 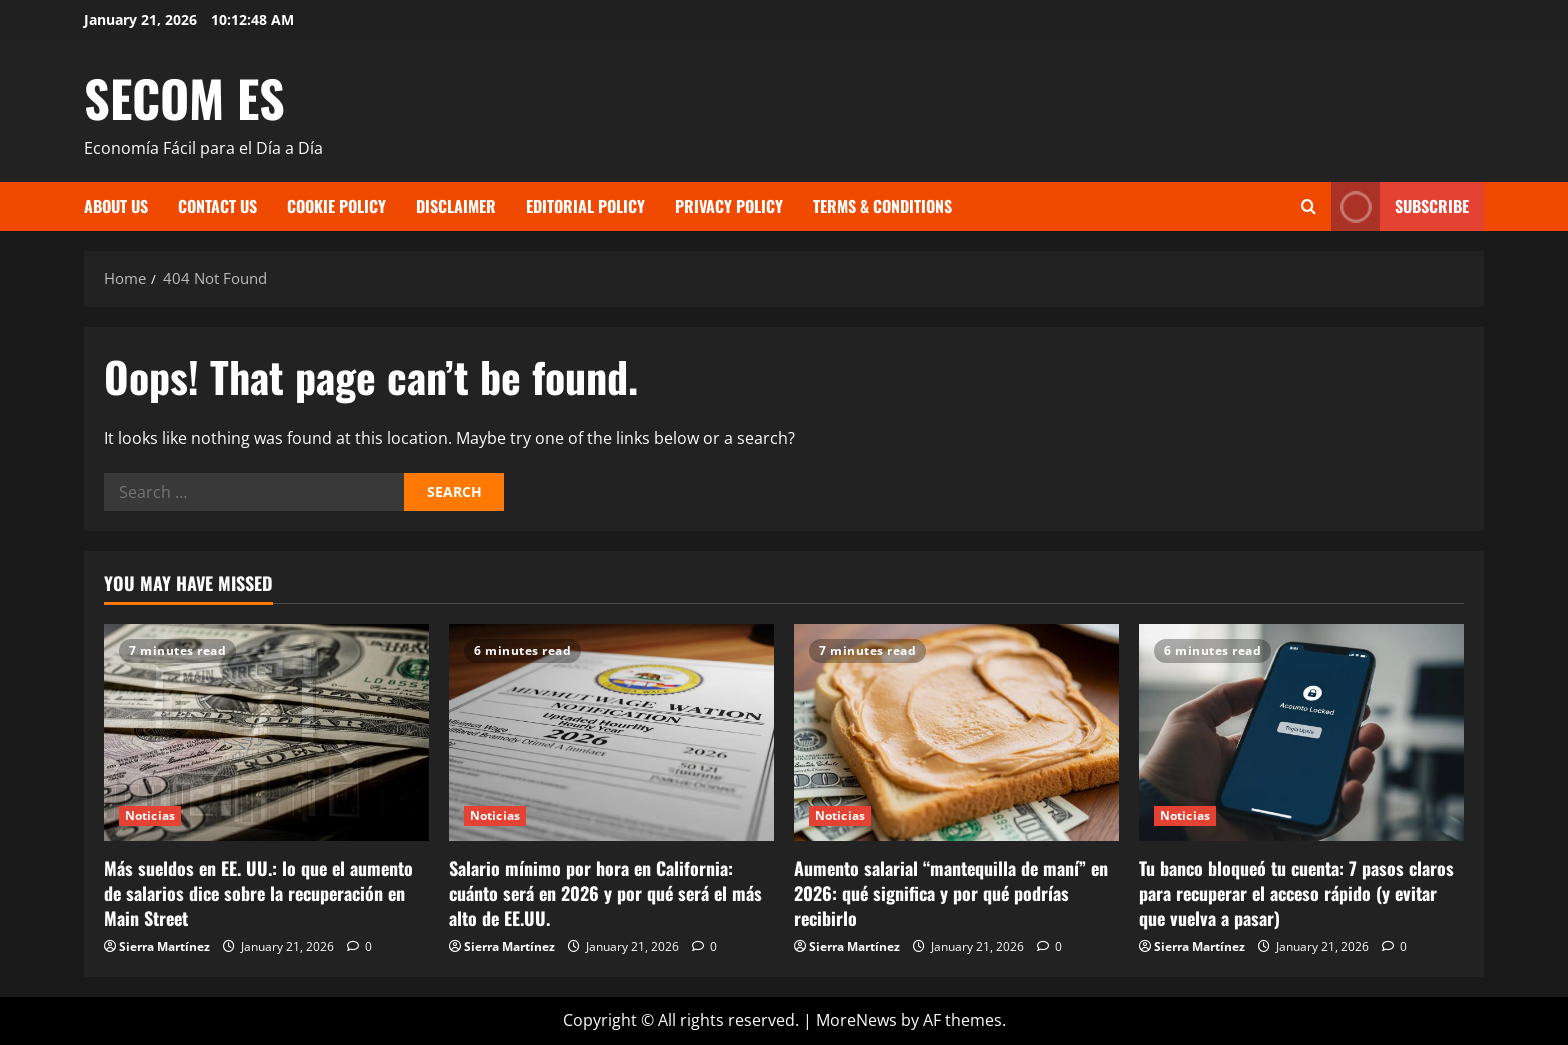 I want to click on Editorial Policy, so click(x=585, y=206).